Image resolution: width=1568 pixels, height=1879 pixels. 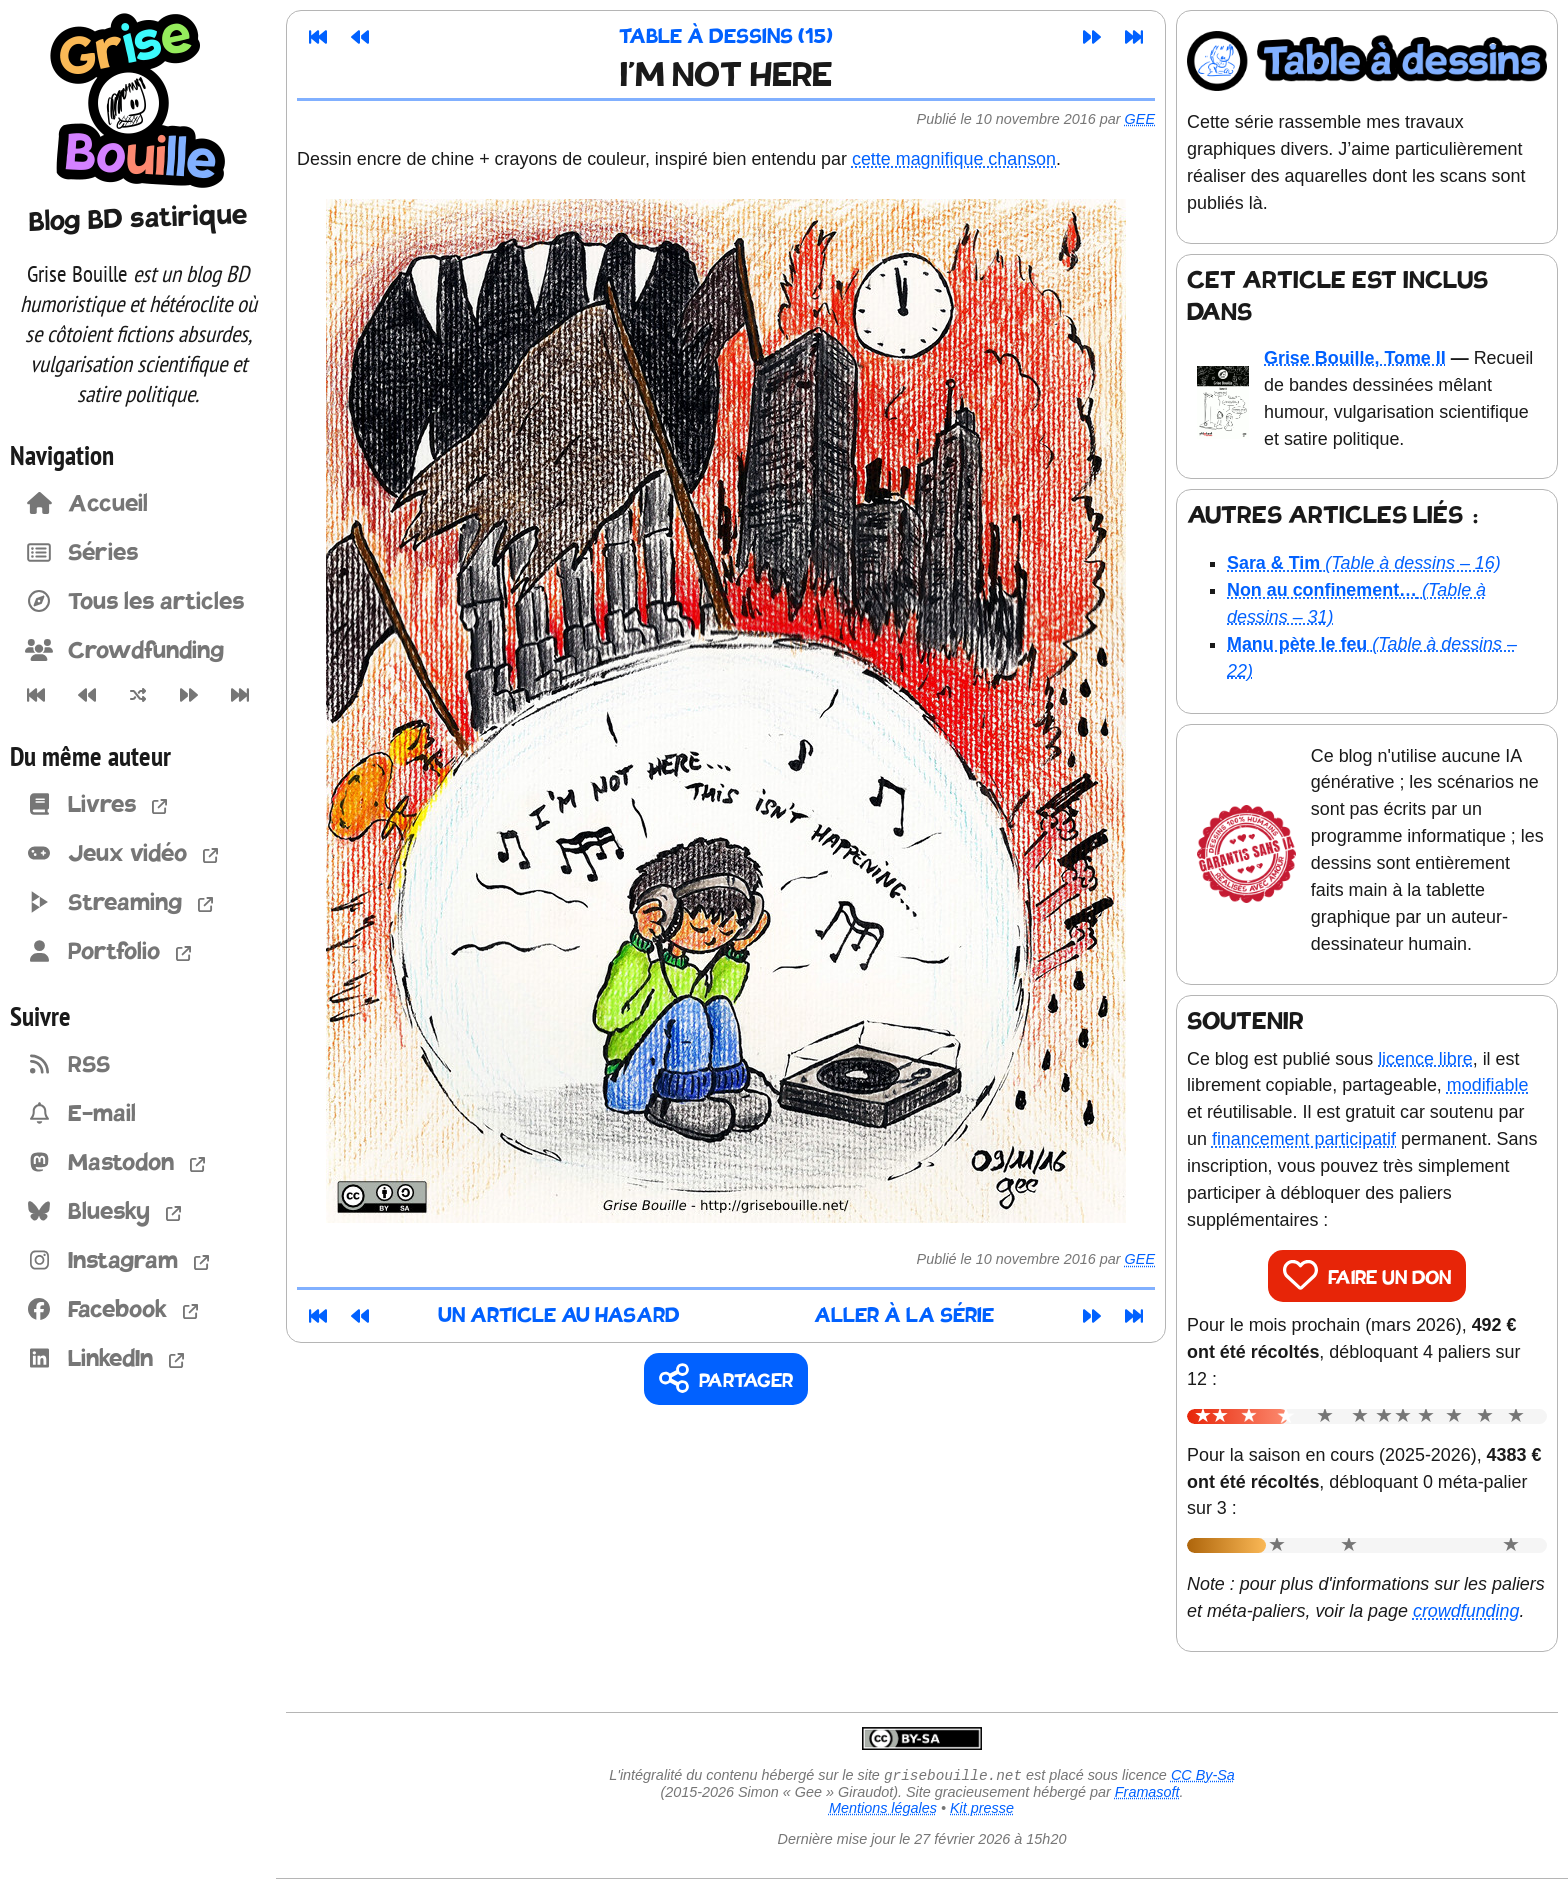 What do you see at coordinates (1147, 1794) in the screenshot?
I see `Framasoft` at bounding box center [1147, 1794].